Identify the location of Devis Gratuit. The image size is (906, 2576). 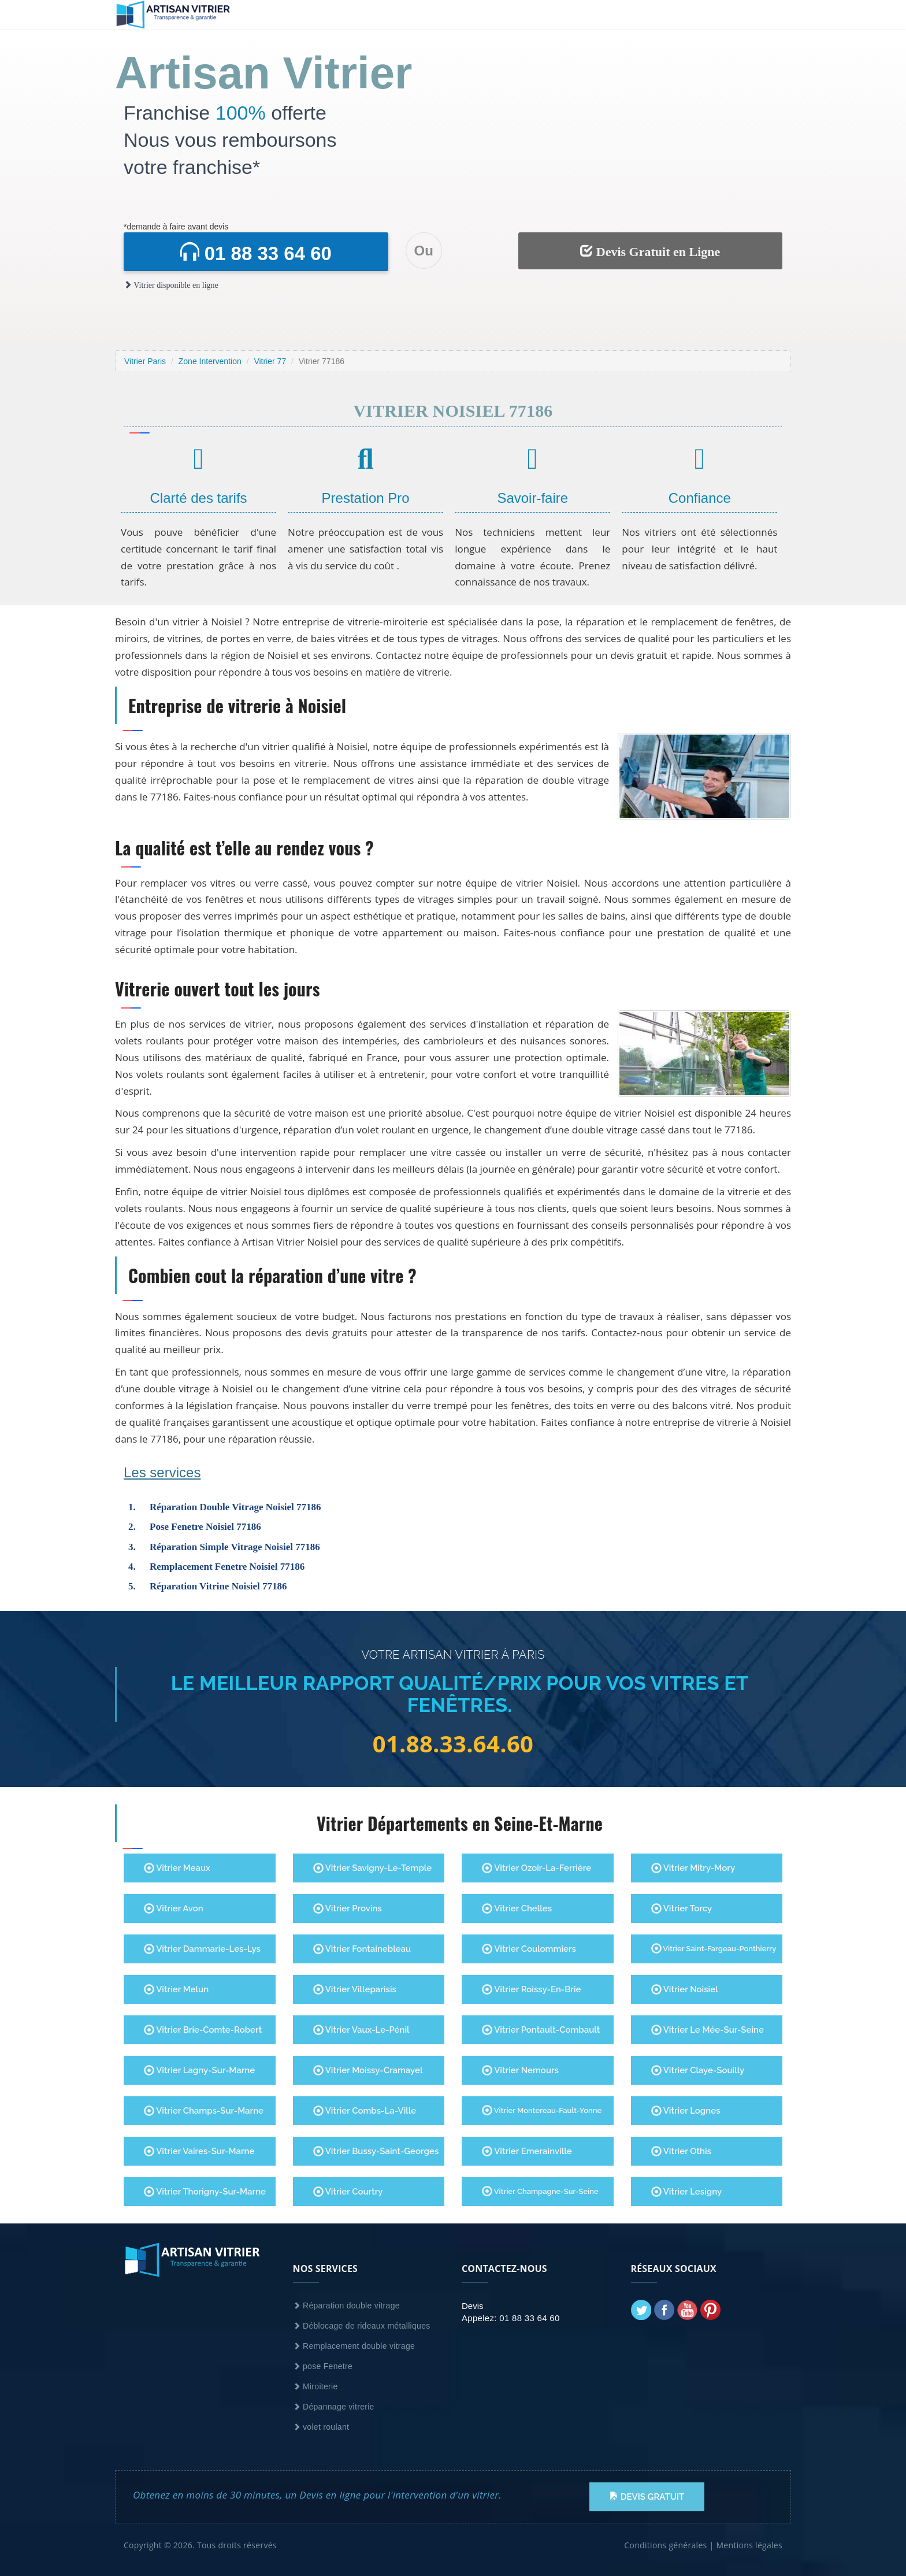
(647, 2497).